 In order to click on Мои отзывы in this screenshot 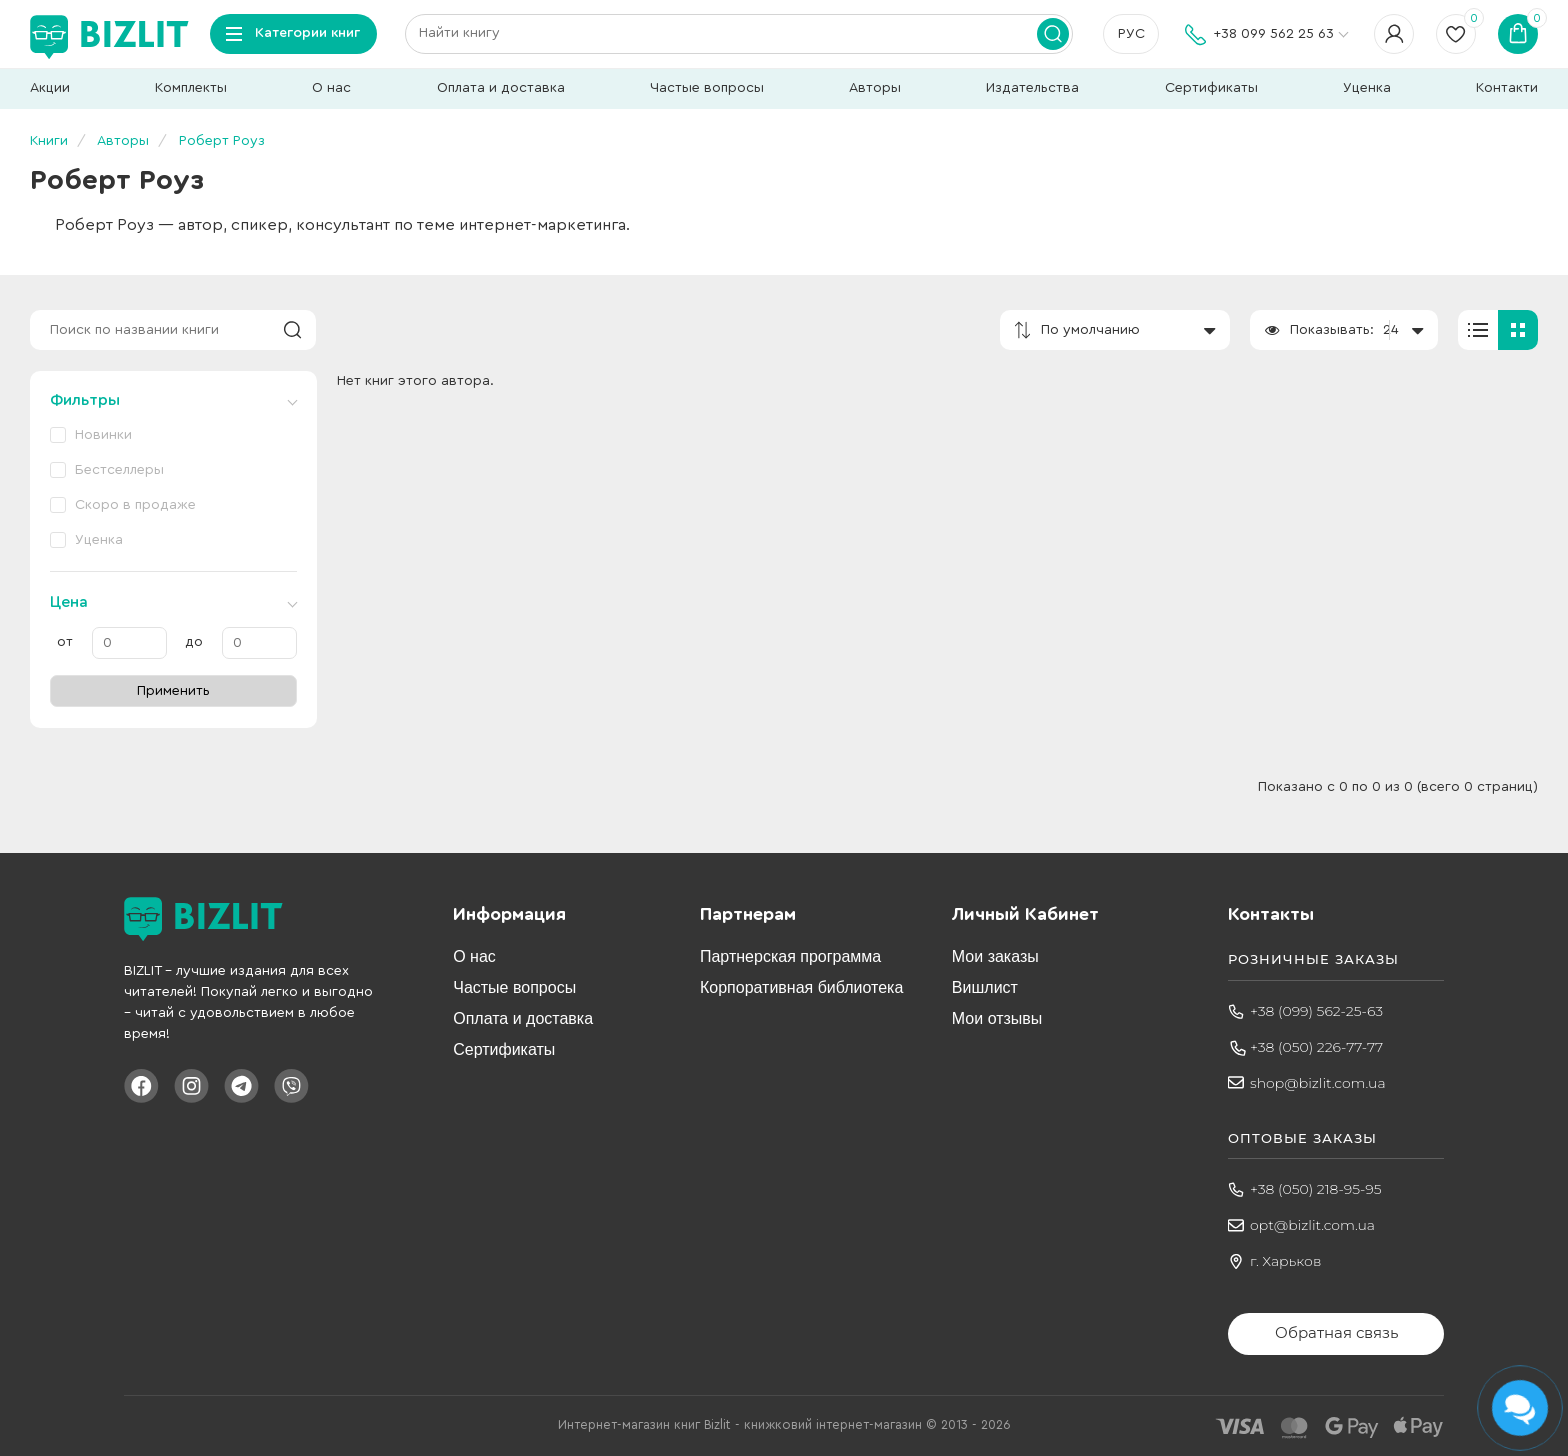, I will do `click(997, 1018)`.